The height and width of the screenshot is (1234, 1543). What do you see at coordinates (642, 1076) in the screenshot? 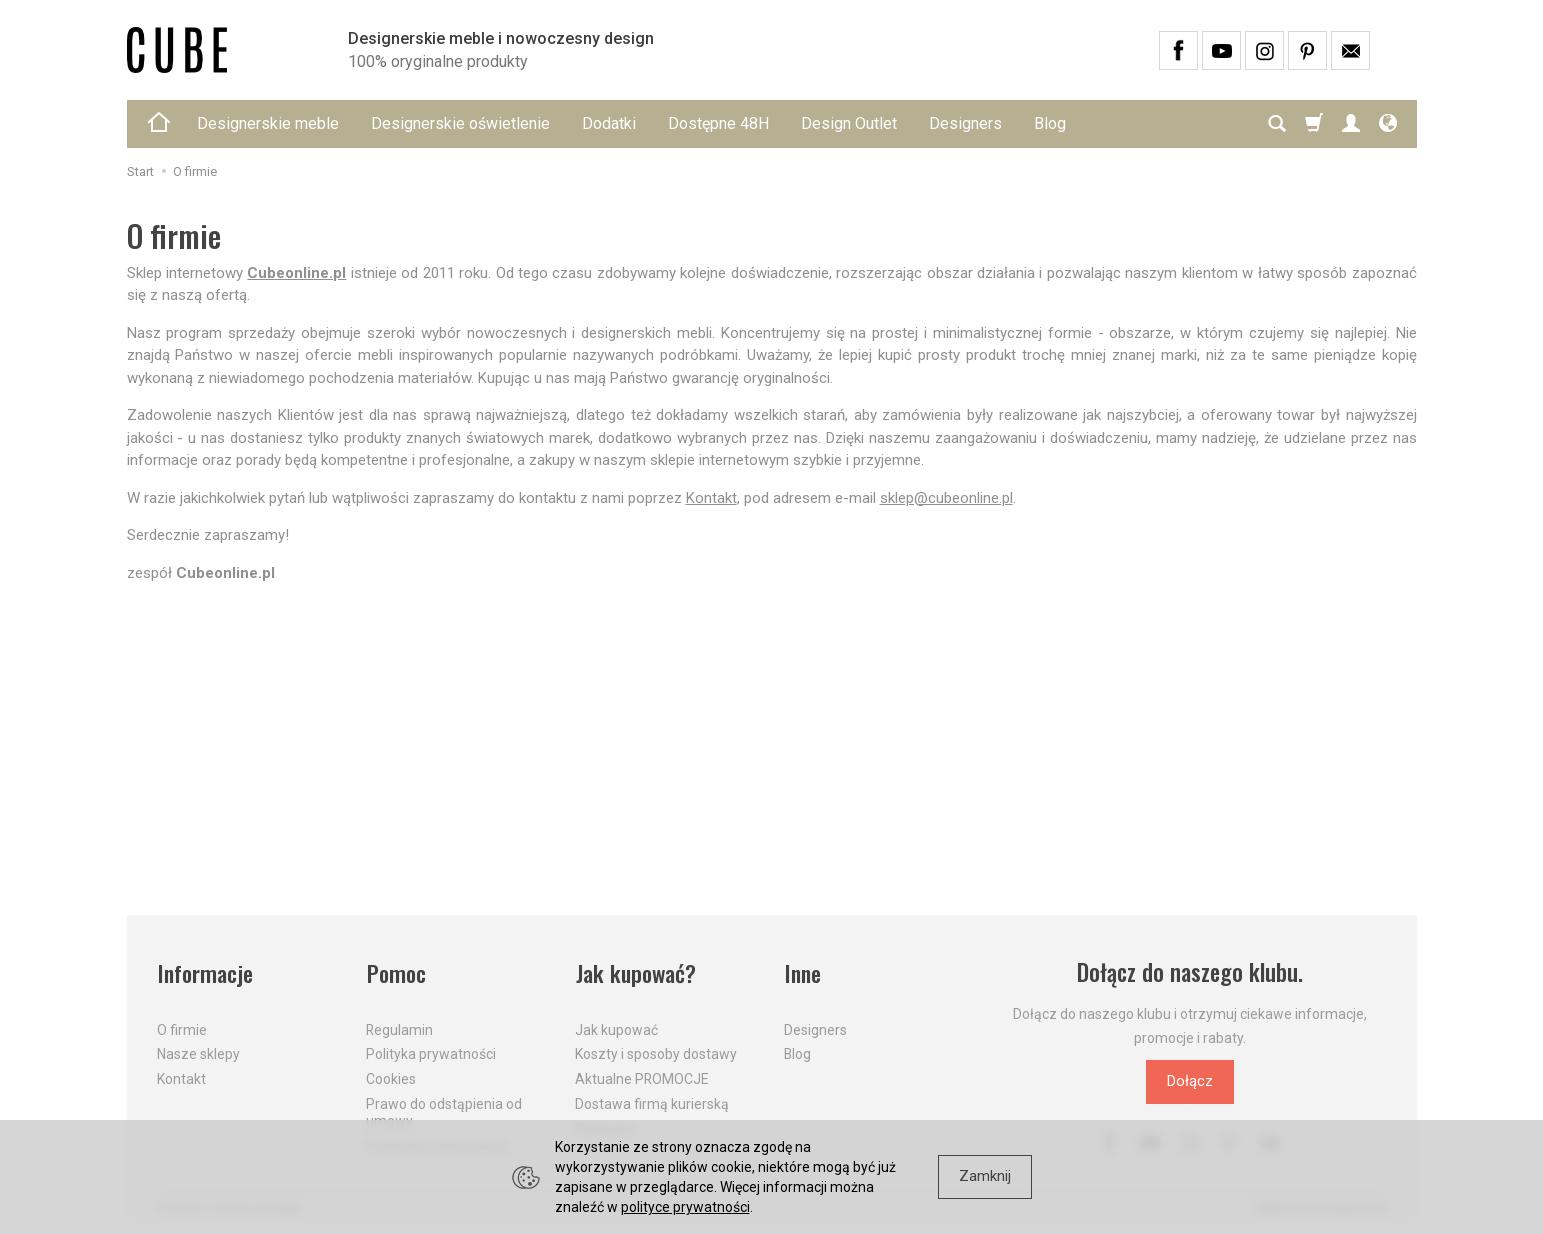
I see `Aktualne PROMOCJE` at bounding box center [642, 1076].